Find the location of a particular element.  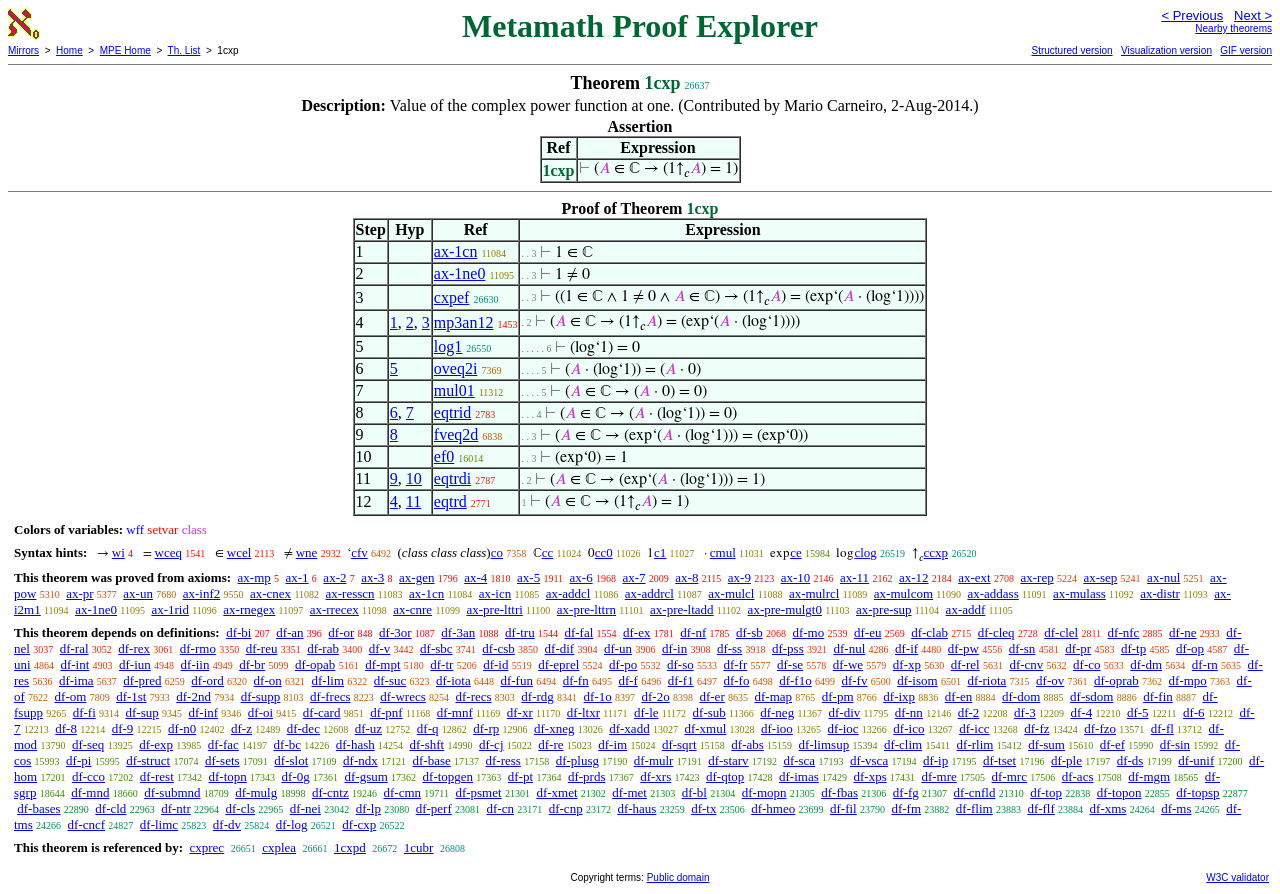

df-sqrt is located at coordinates (679, 744).